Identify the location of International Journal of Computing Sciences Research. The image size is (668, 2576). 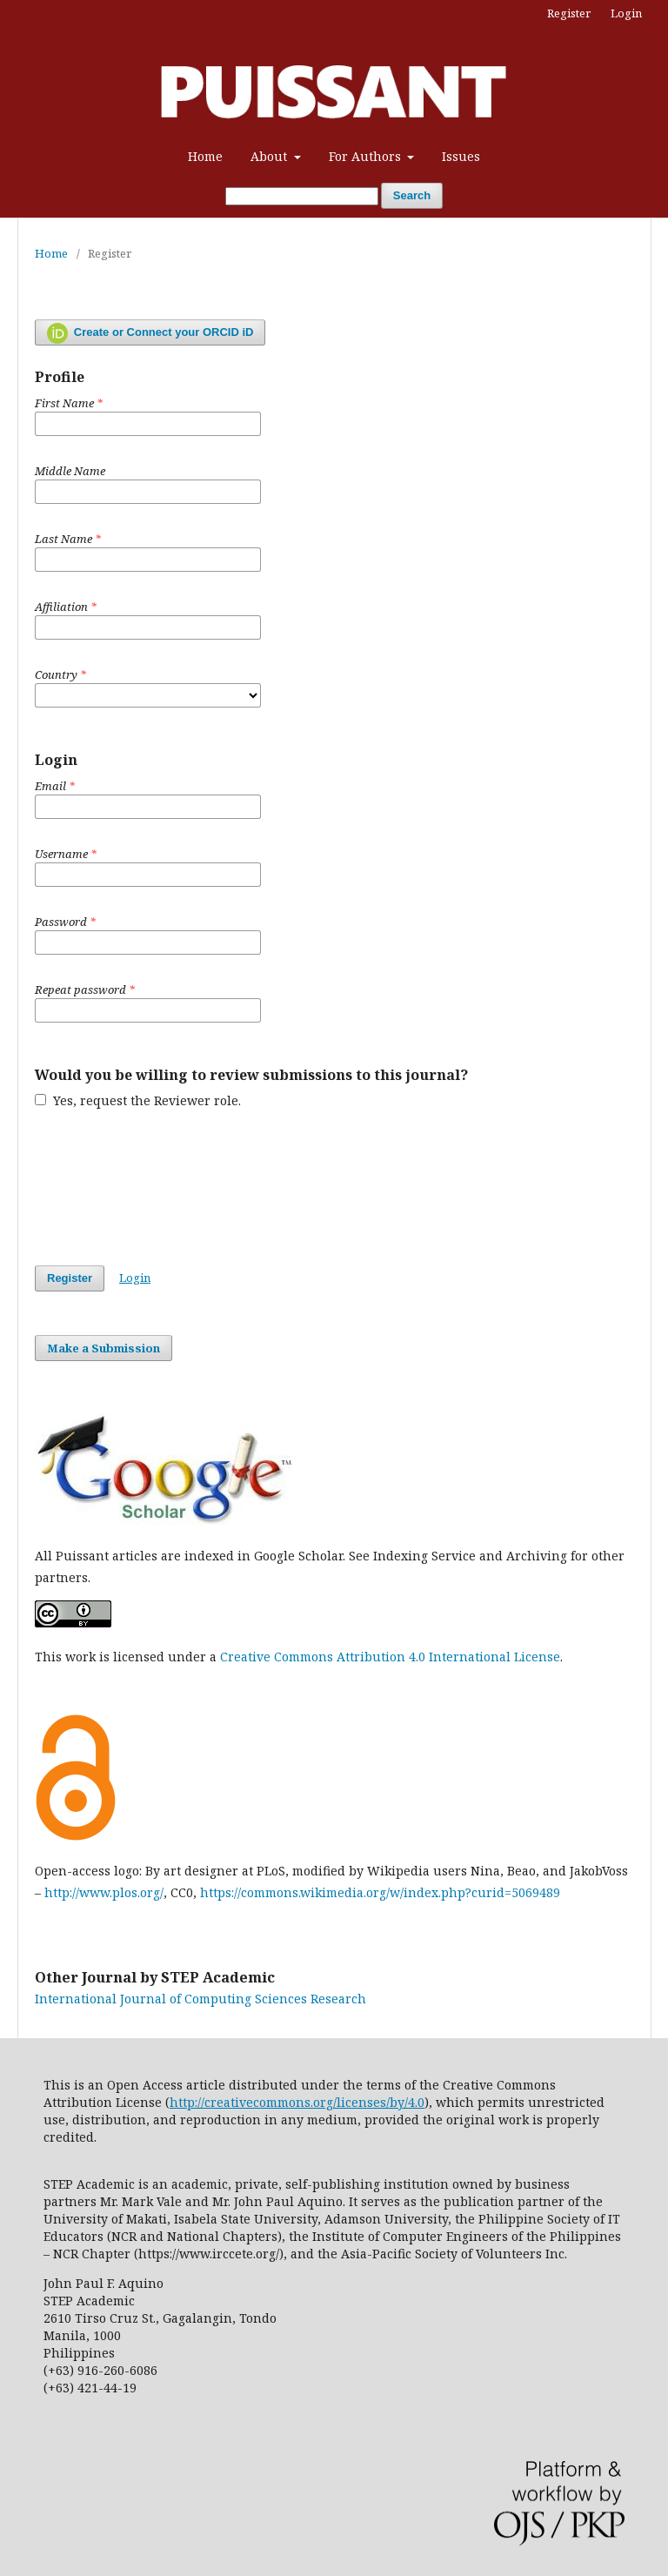
(200, 1998).